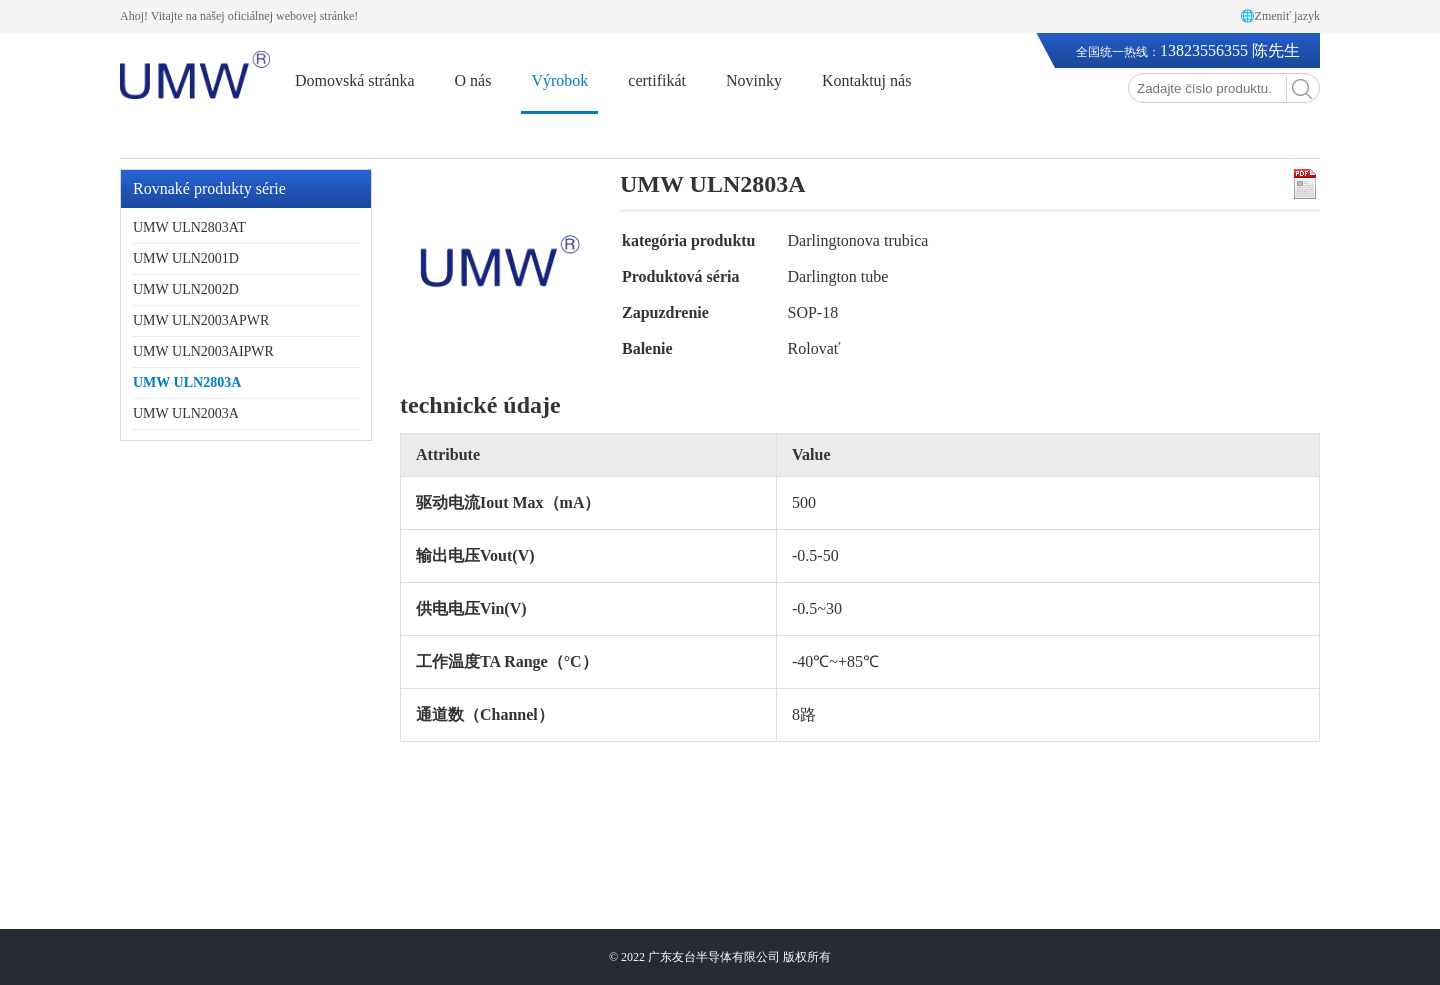 Image resolution: width=1440 pixels, height=985 pixels. Describe the element at coordinates (186, 258) in the screenshot. I see `UMW ULN2001D` at that location.